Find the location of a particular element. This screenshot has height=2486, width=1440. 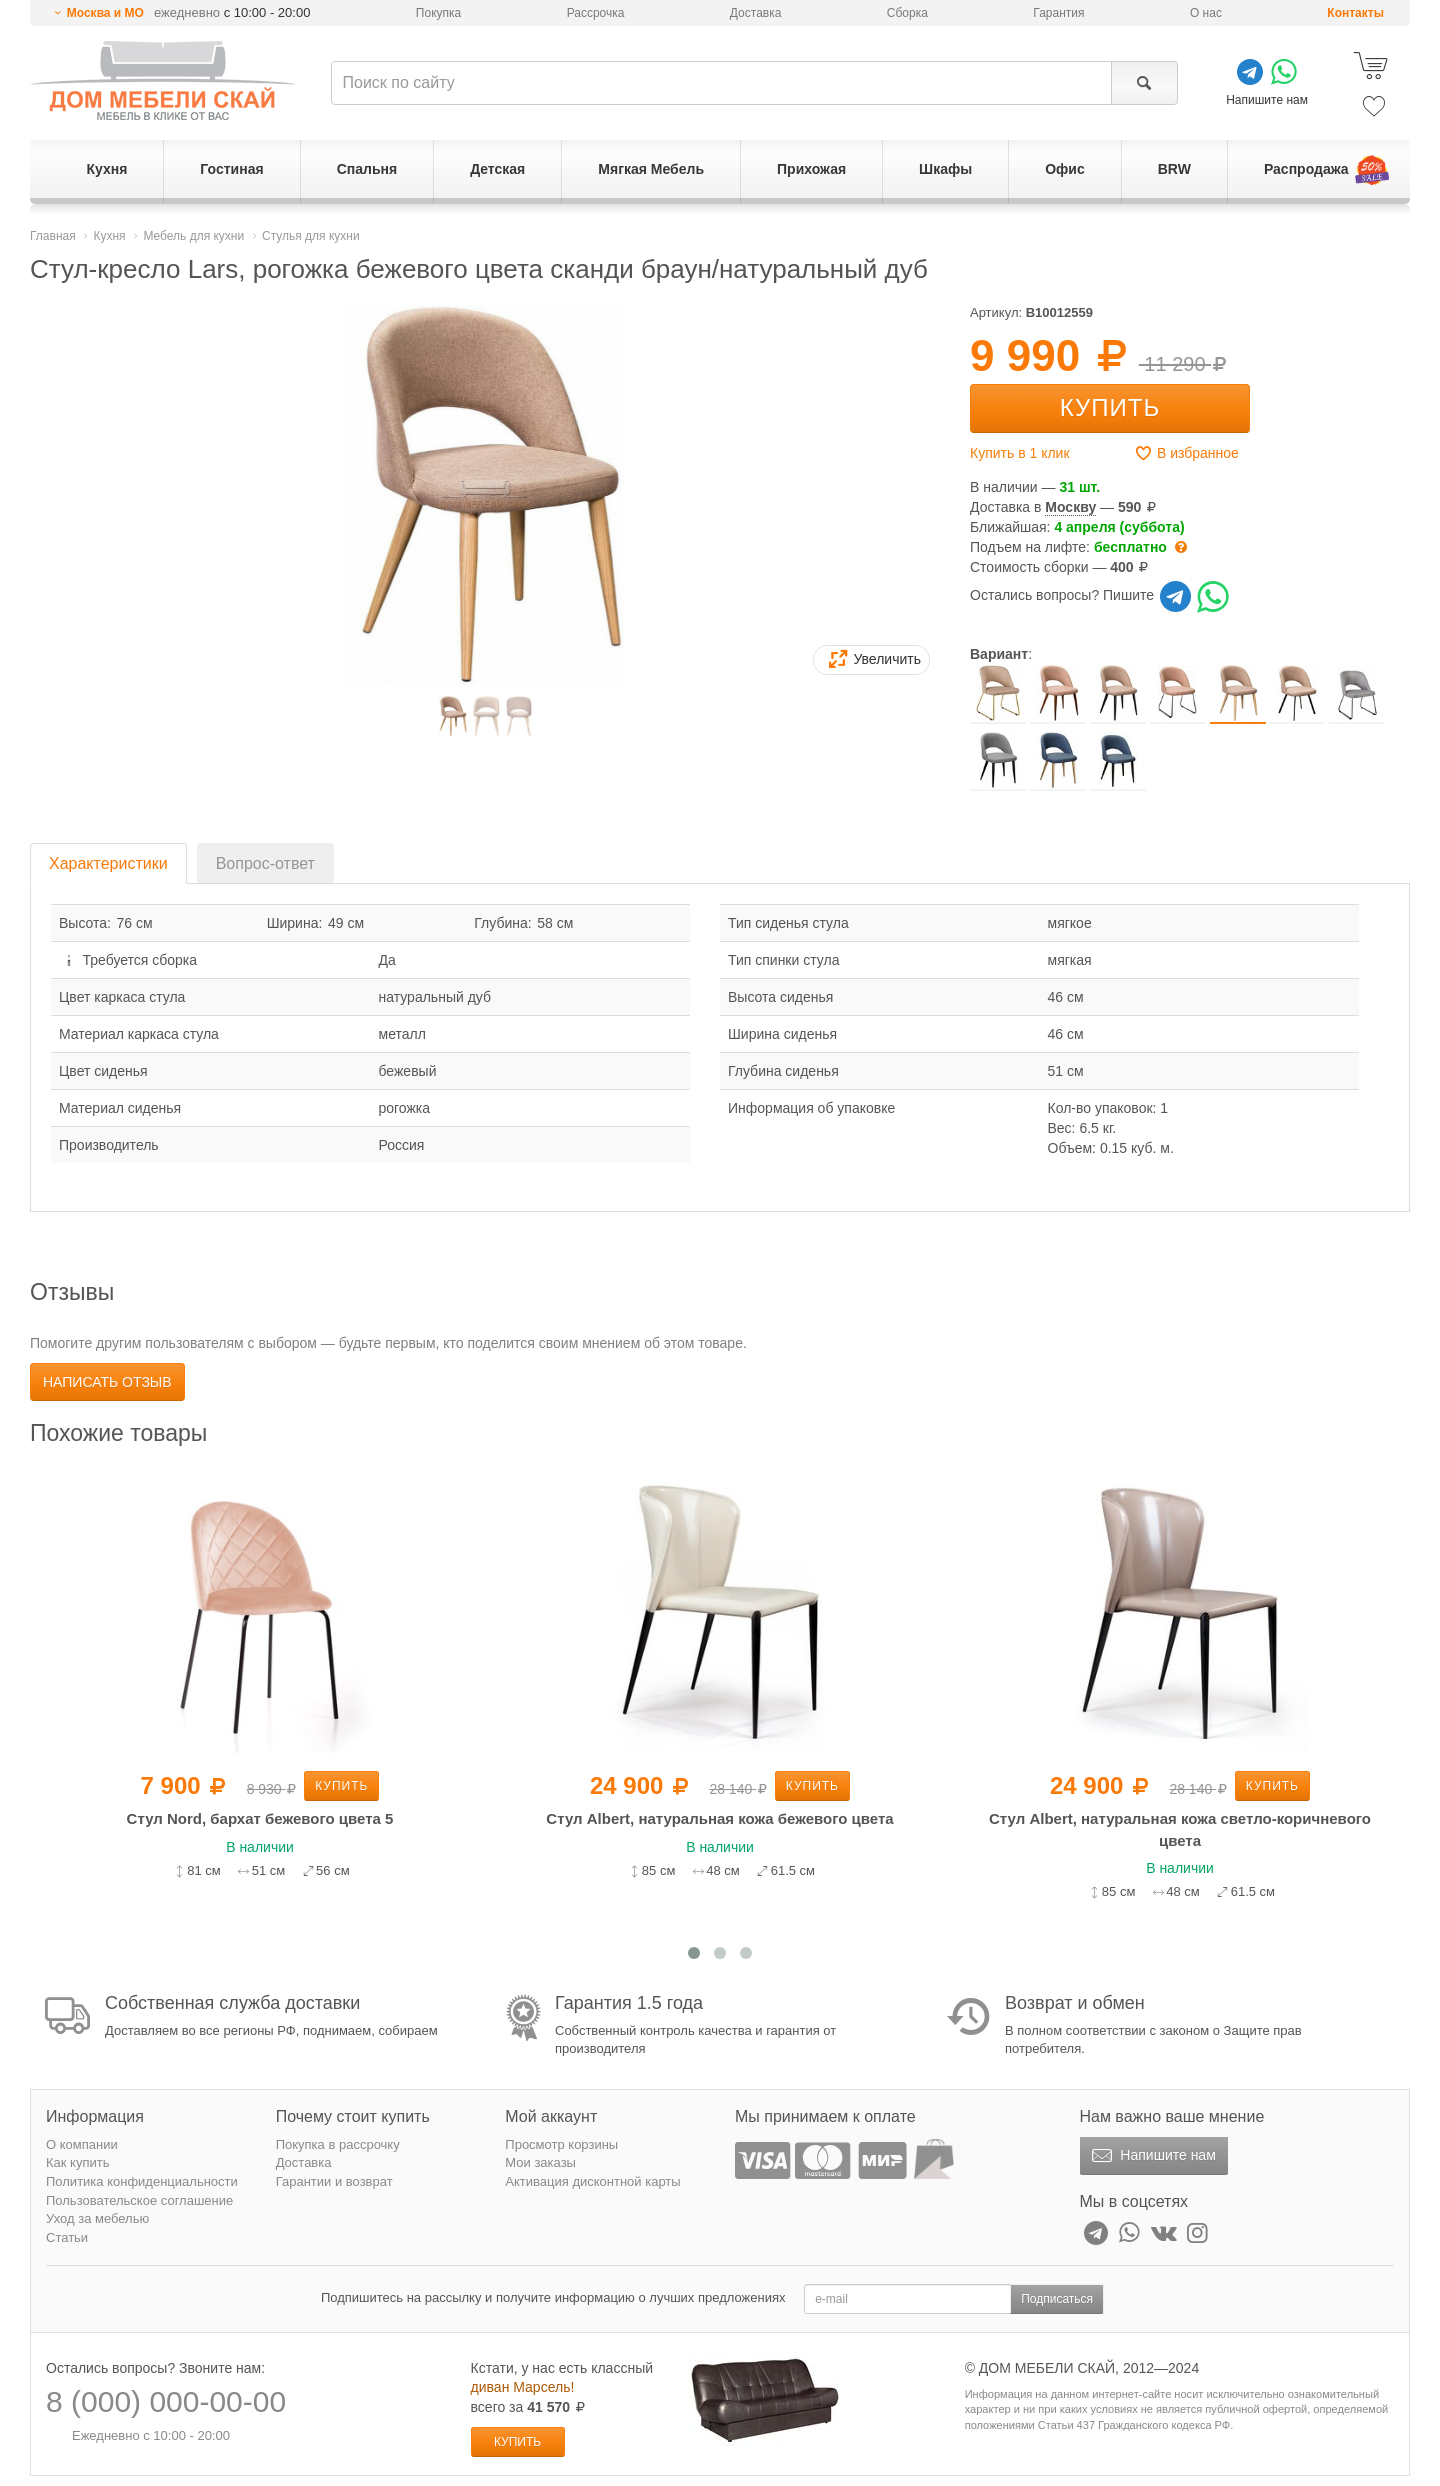

Напишите нам is located at coordinates (1151, 2156).